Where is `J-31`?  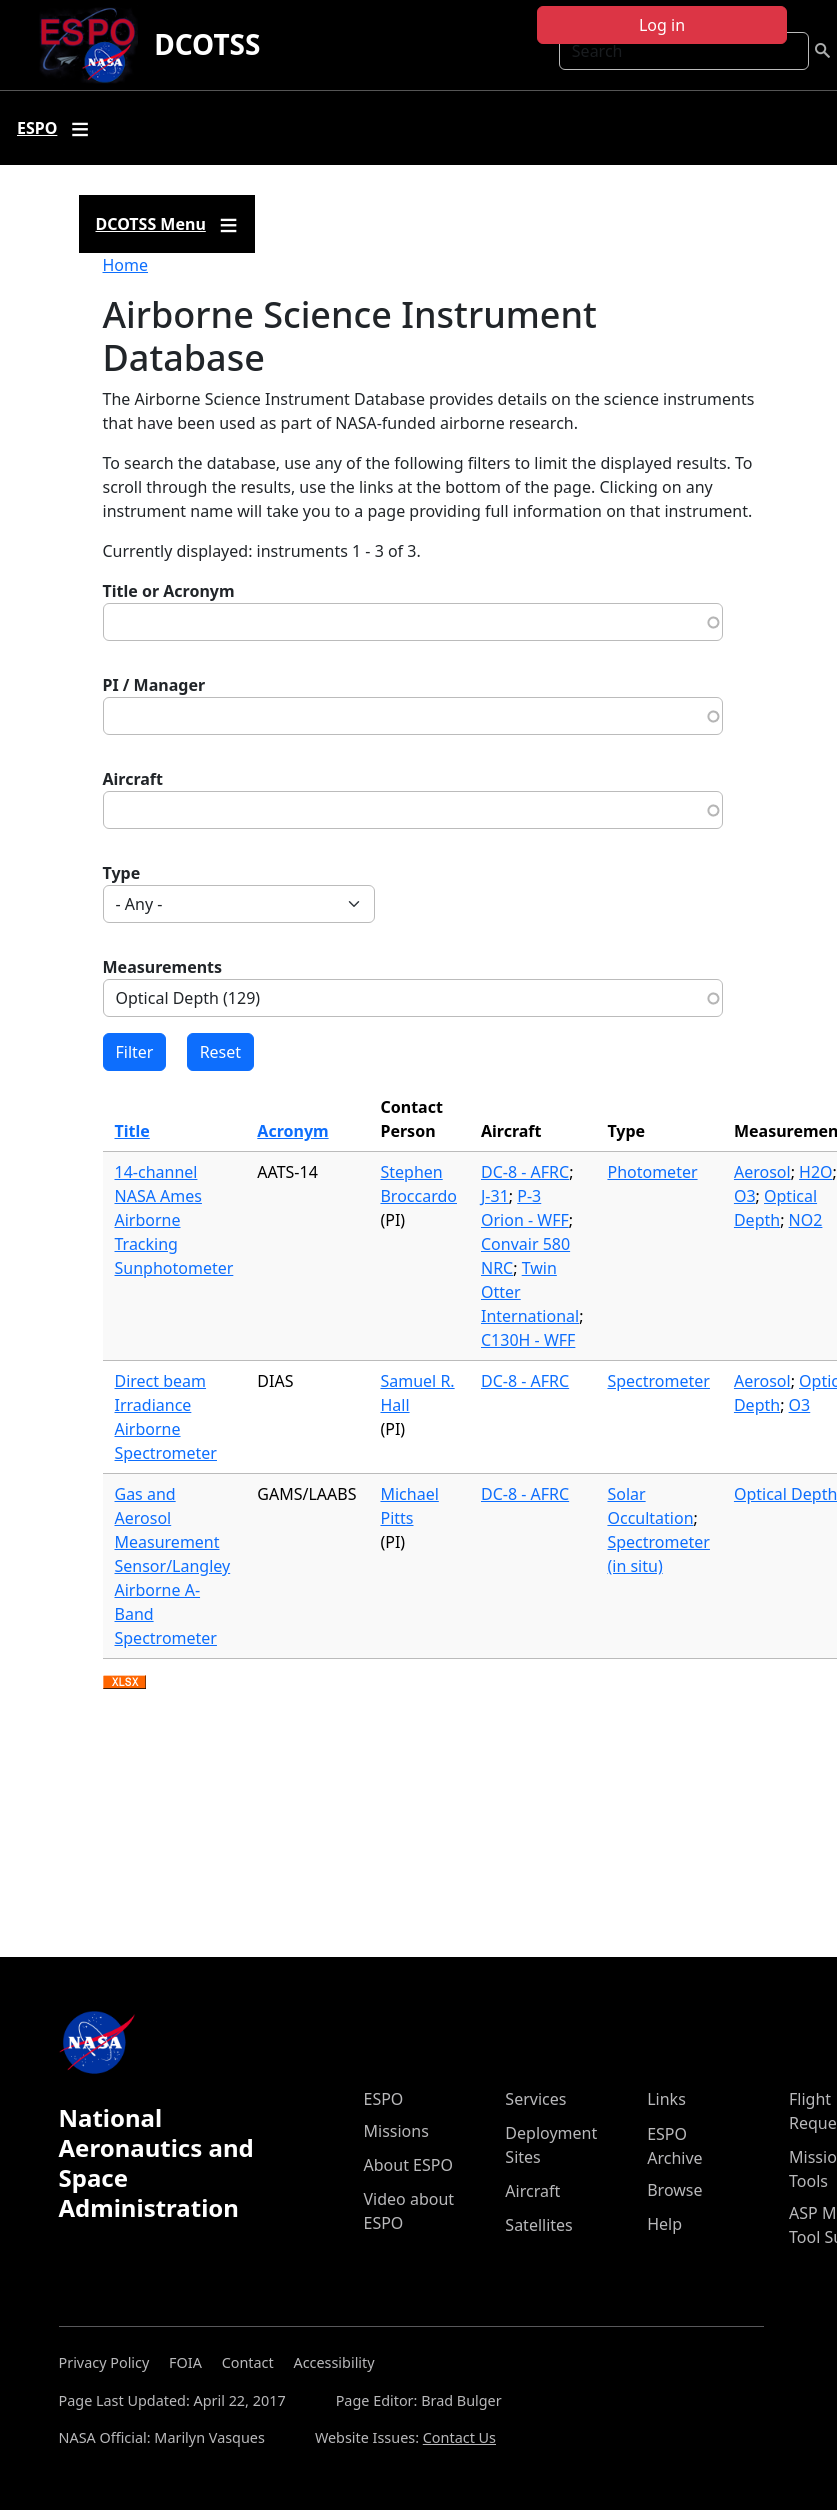
J-31 is located at coordinates (495, 1196).